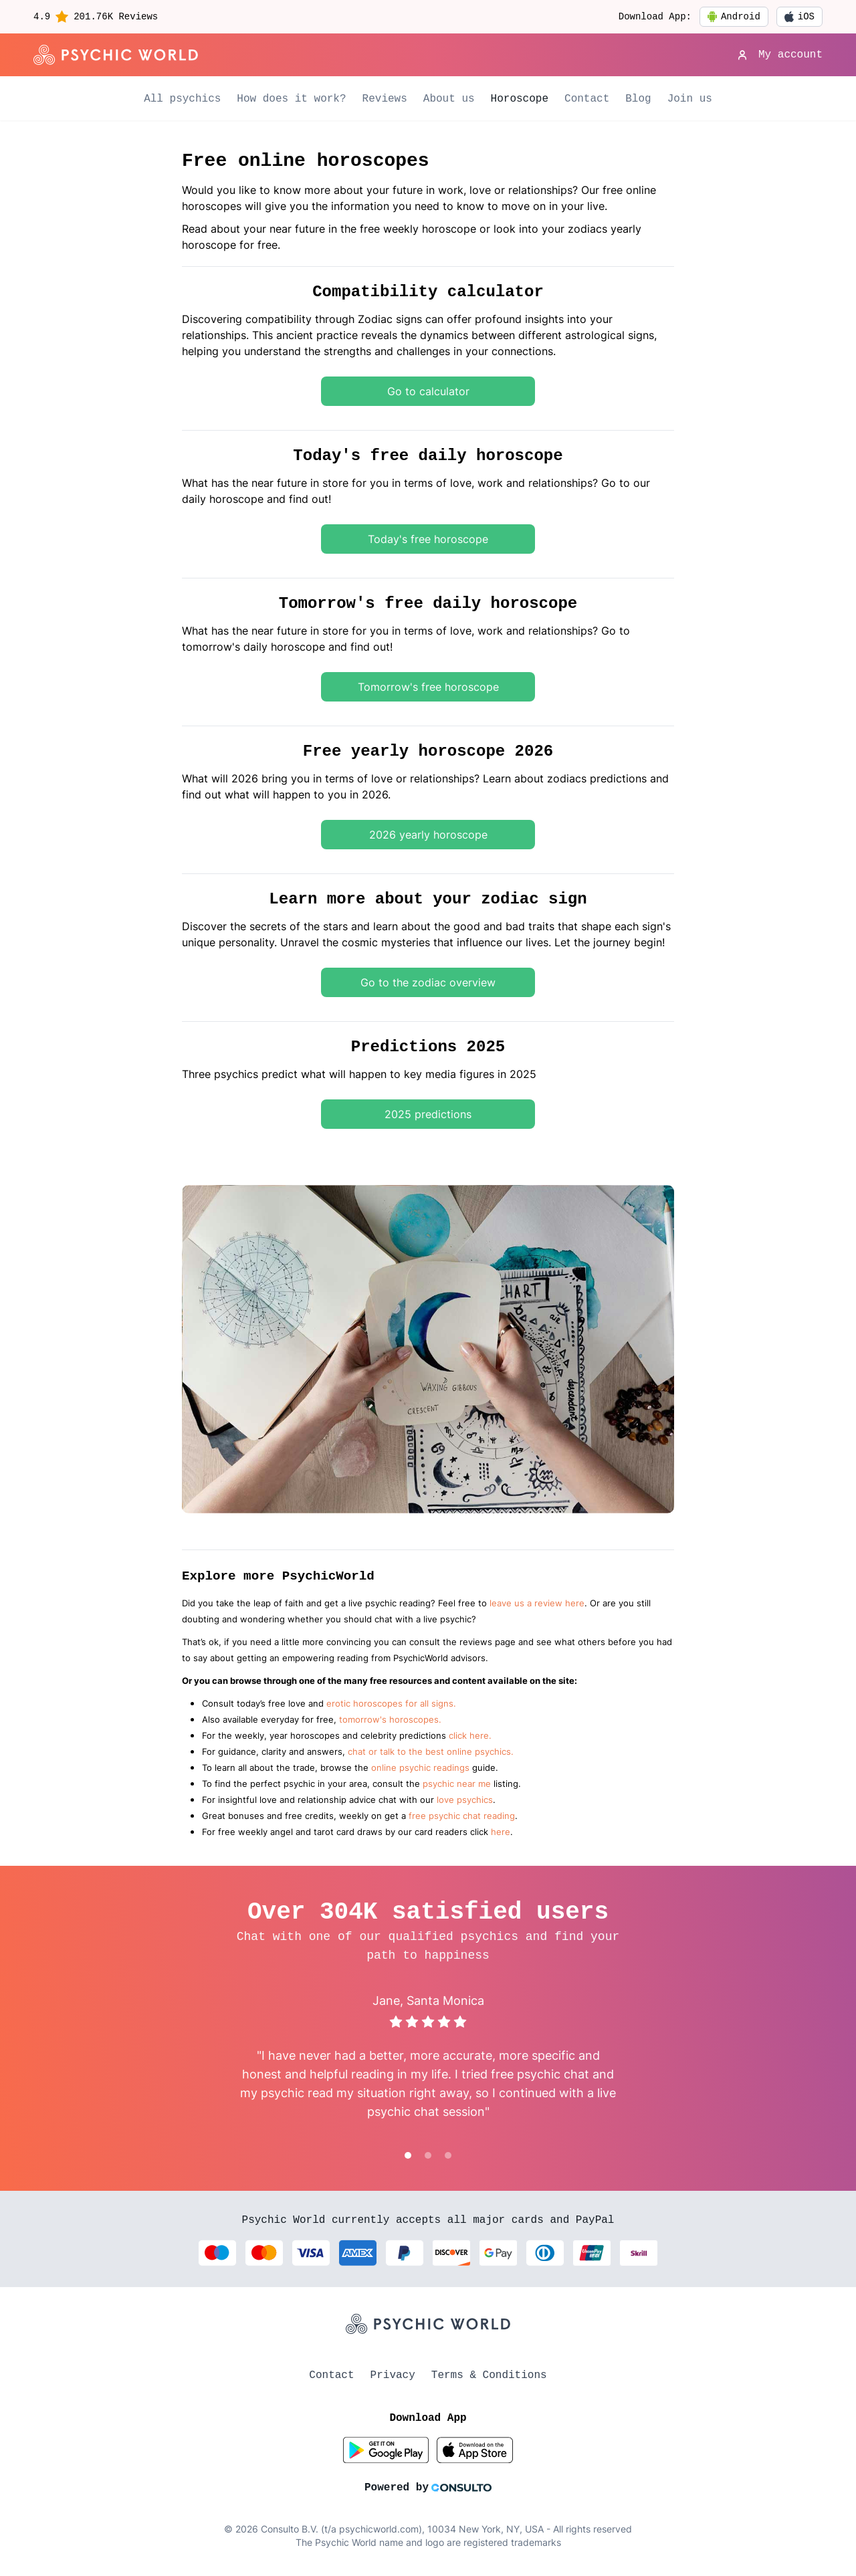 This screenshot has width=856, height=2576. Describe the element at coordinates (638, 99) in the screenshot. I see `Blog` at that location.